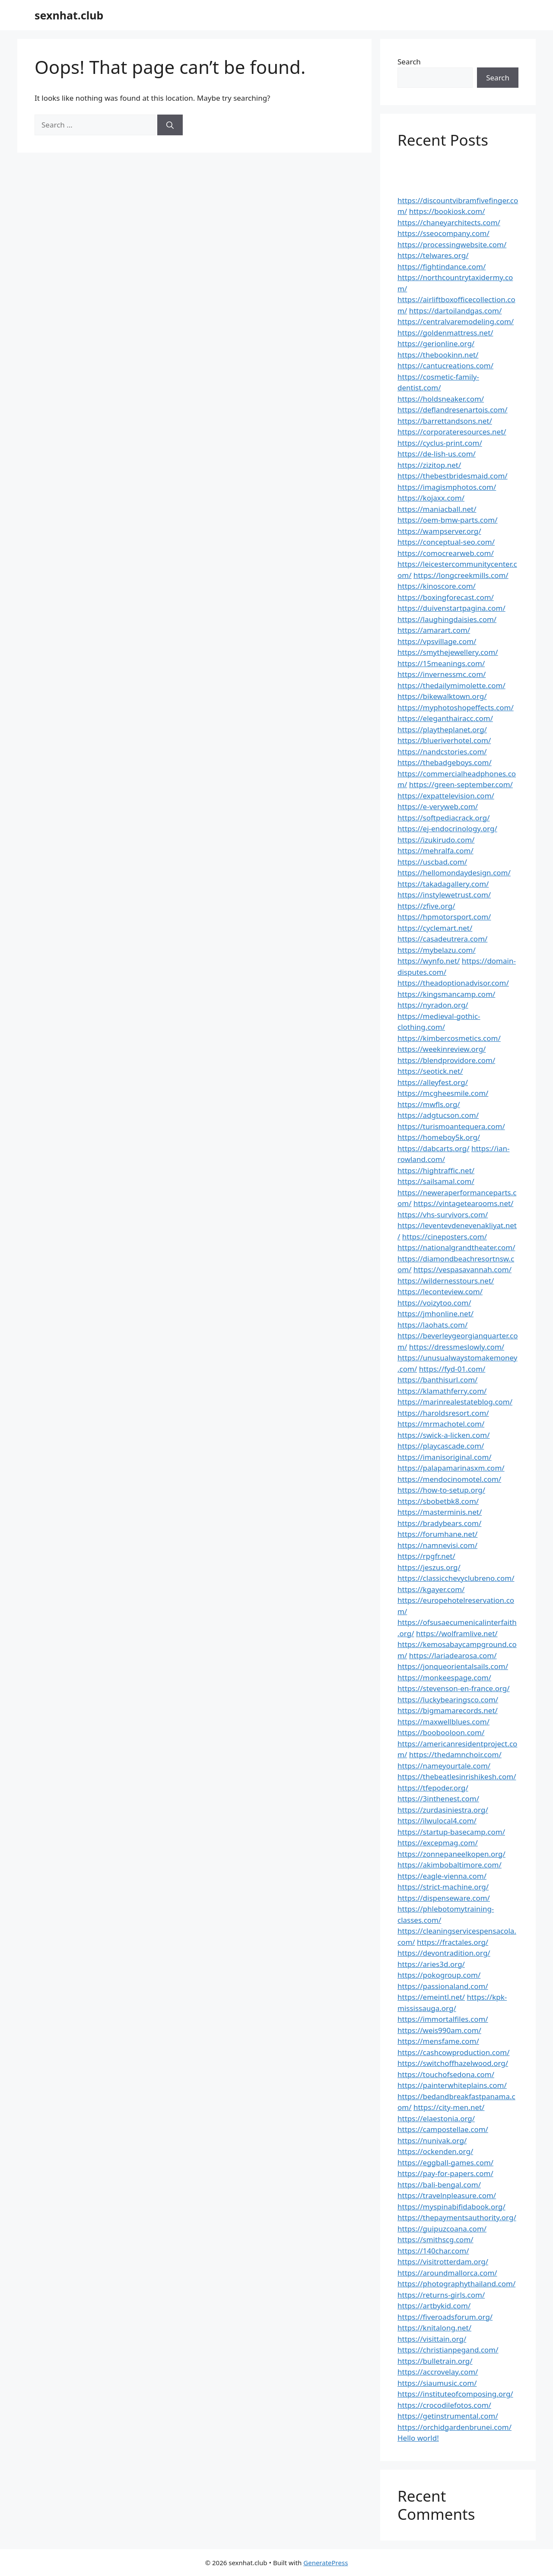 This screenshot has height=2576, width=553. Describe the element at coordinates (440, 1732) in the screenshot. I see `https://boobooloon.com/` at that location.